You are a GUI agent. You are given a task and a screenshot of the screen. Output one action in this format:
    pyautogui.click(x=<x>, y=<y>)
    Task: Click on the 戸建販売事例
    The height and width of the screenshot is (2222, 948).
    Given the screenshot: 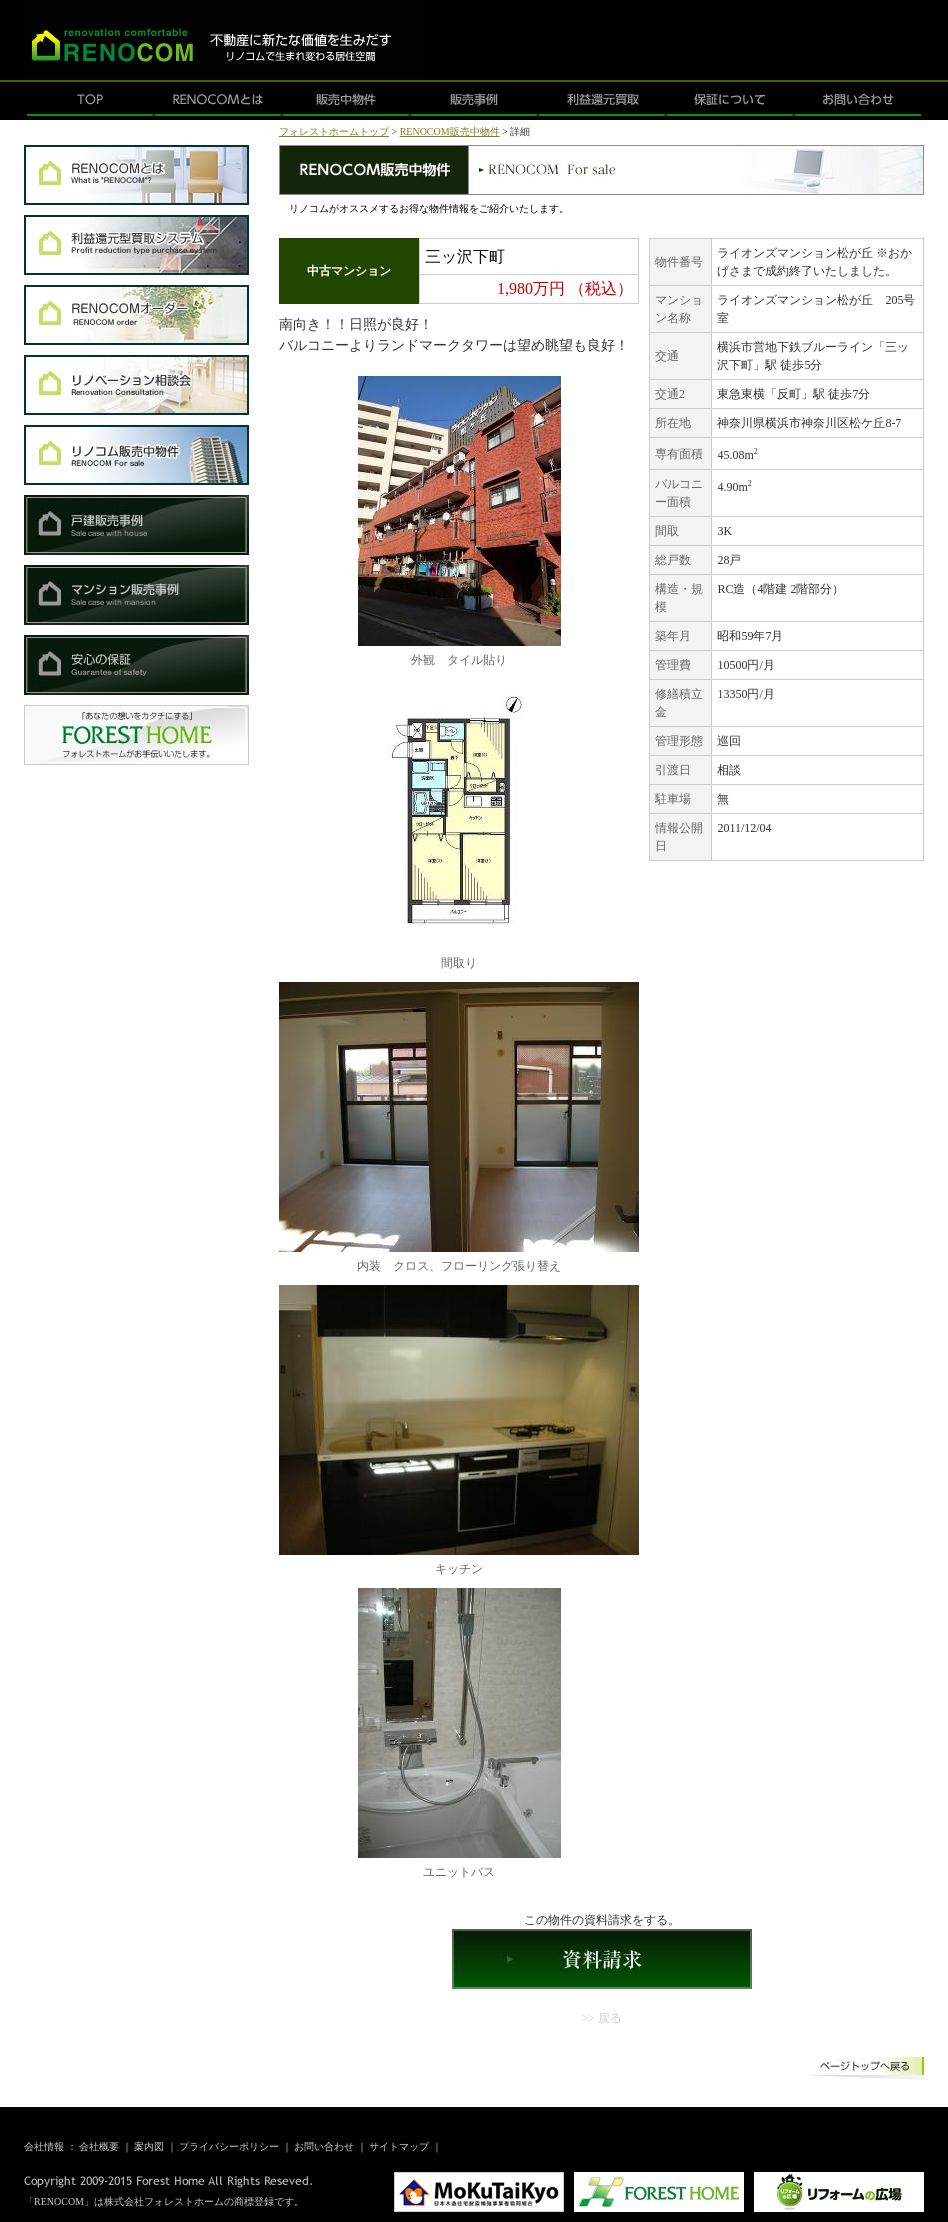 What is the action you would take?
    pyautogui.click(x=136, y=525)
    